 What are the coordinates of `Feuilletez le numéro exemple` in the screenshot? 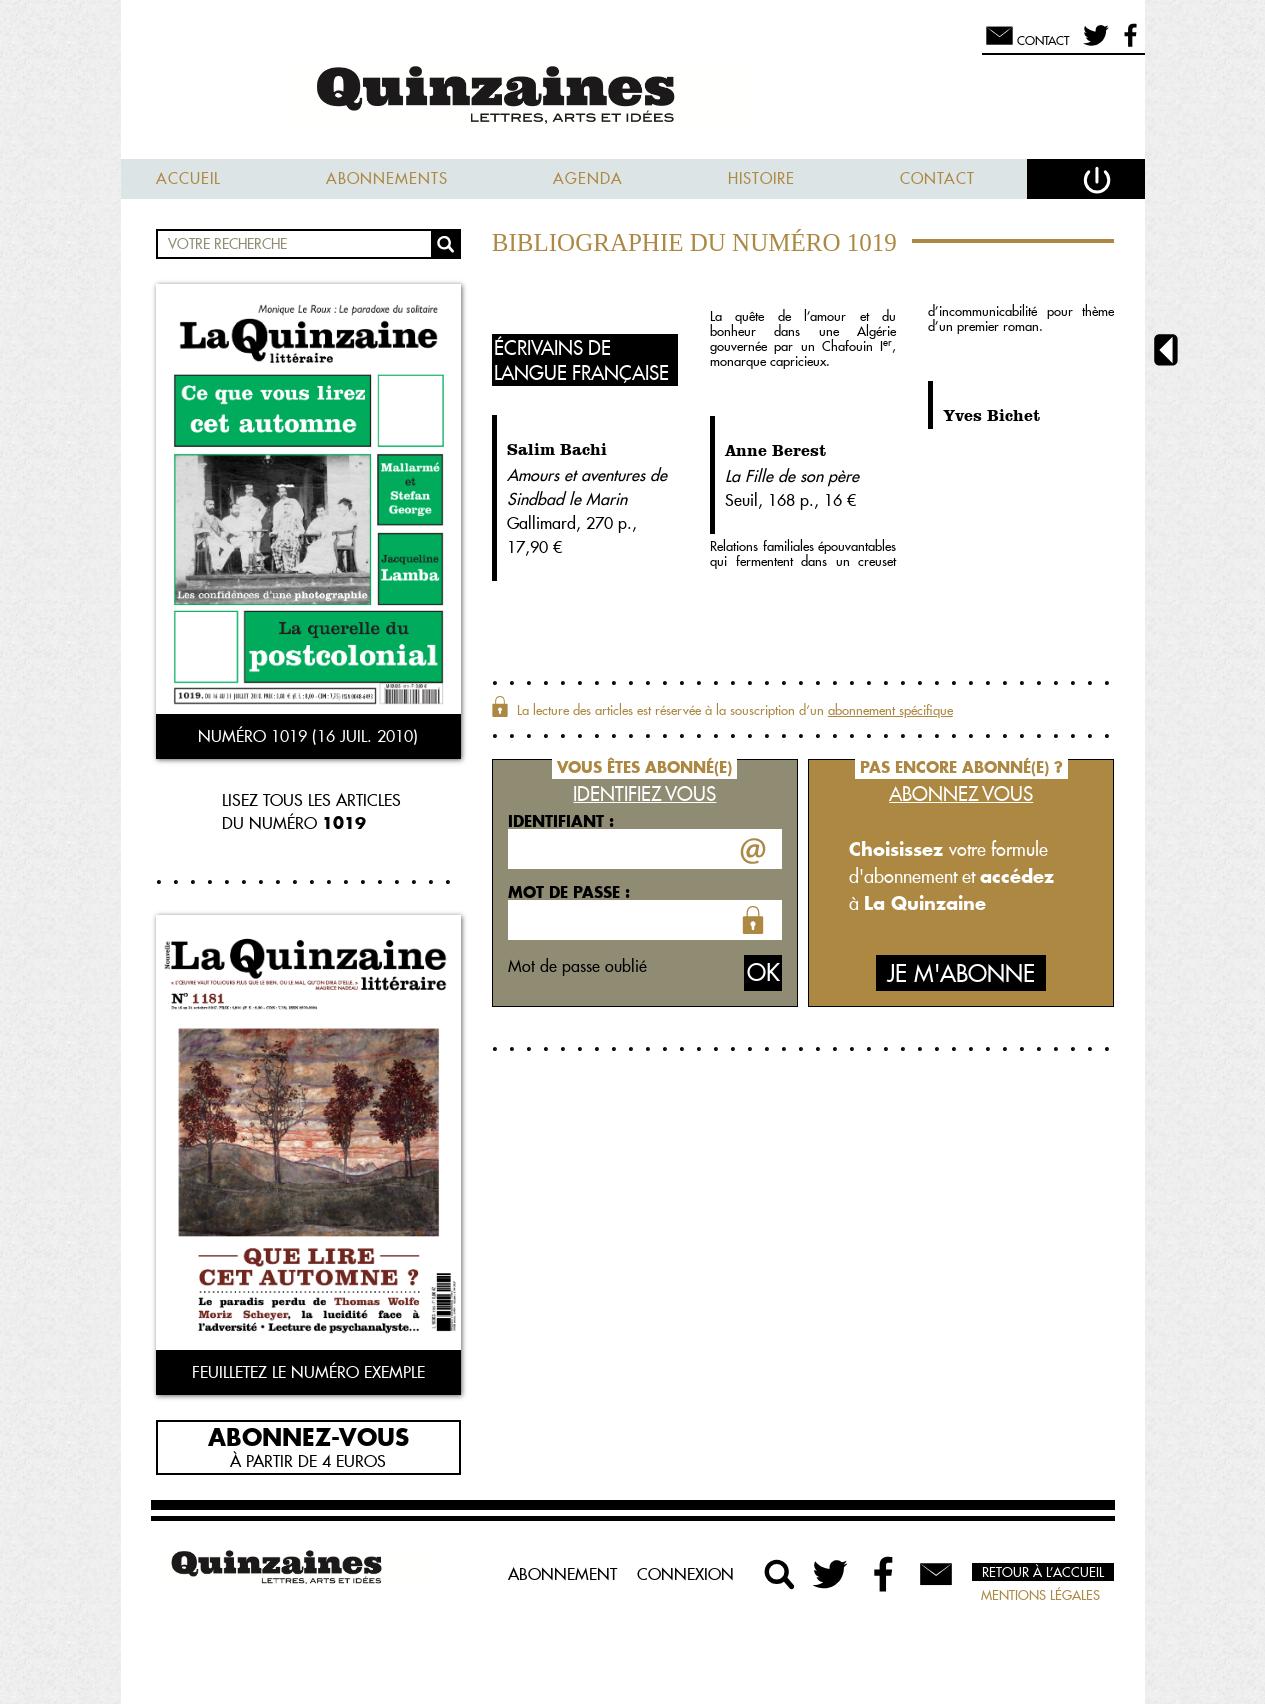 It's located at (308, 1372).